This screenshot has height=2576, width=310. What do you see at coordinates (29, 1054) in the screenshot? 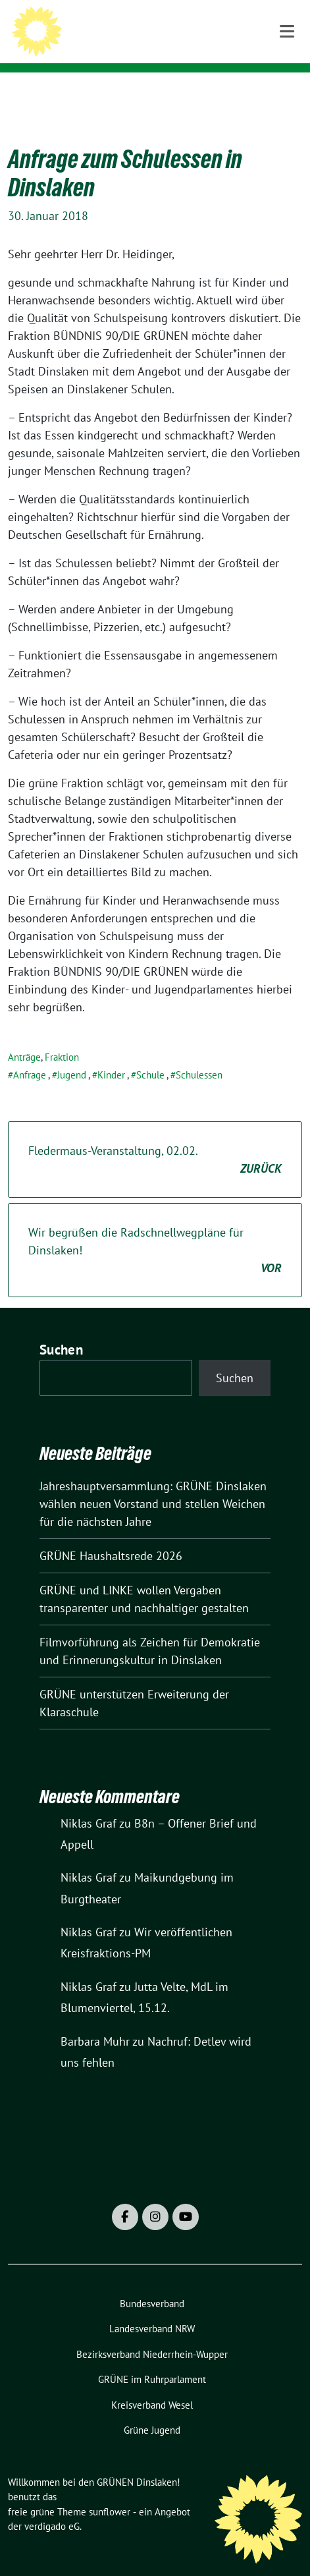
I see `Anfrage` at bounding box center [29, 1054].